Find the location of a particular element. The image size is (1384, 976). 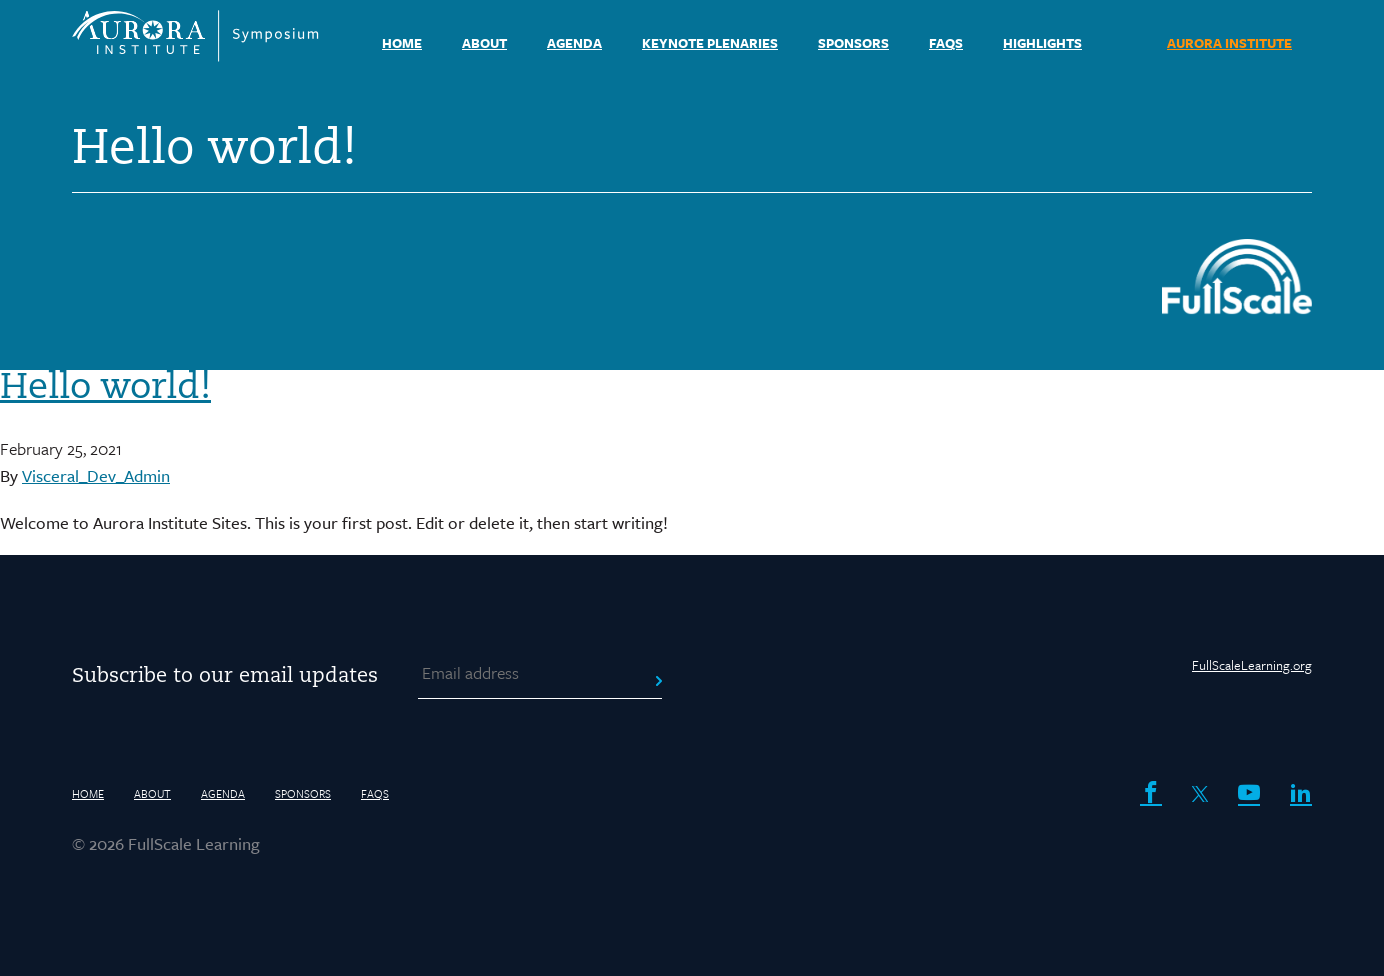

FAQs is located at coordinates (946, 43).